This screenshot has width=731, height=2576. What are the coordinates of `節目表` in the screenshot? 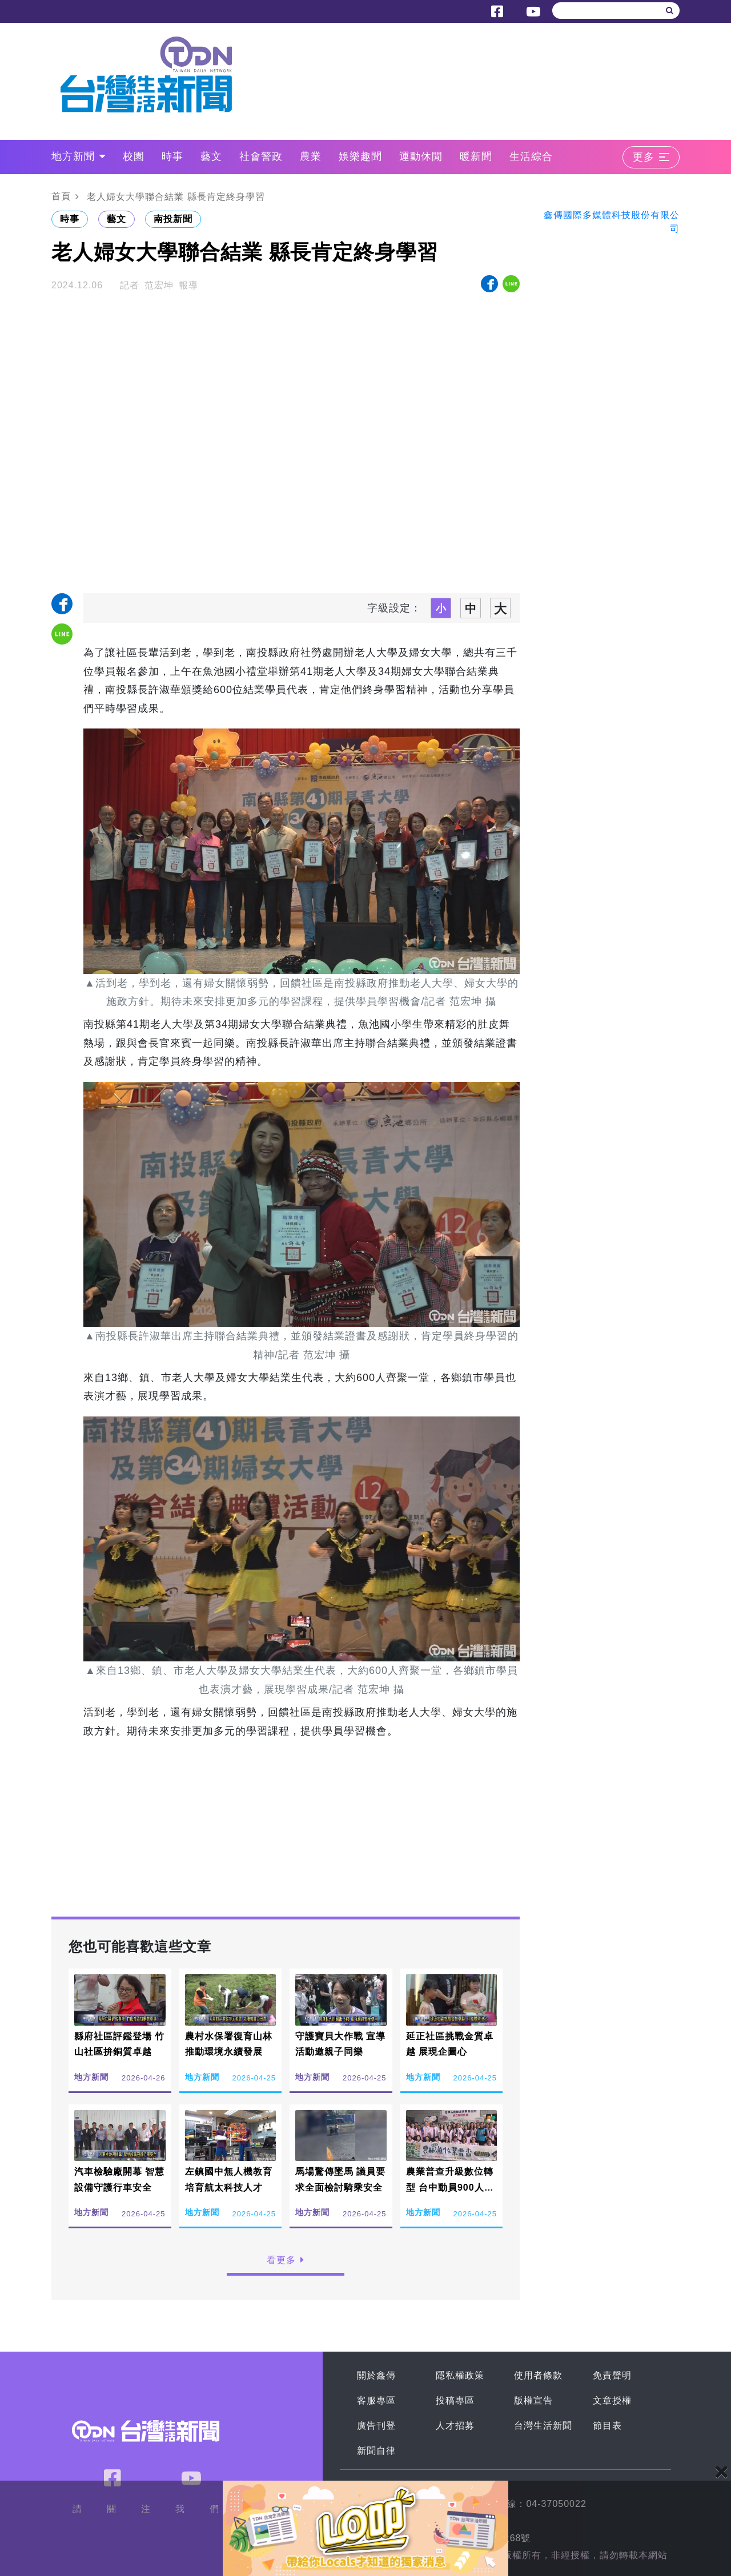 It's located at (607, 2425).